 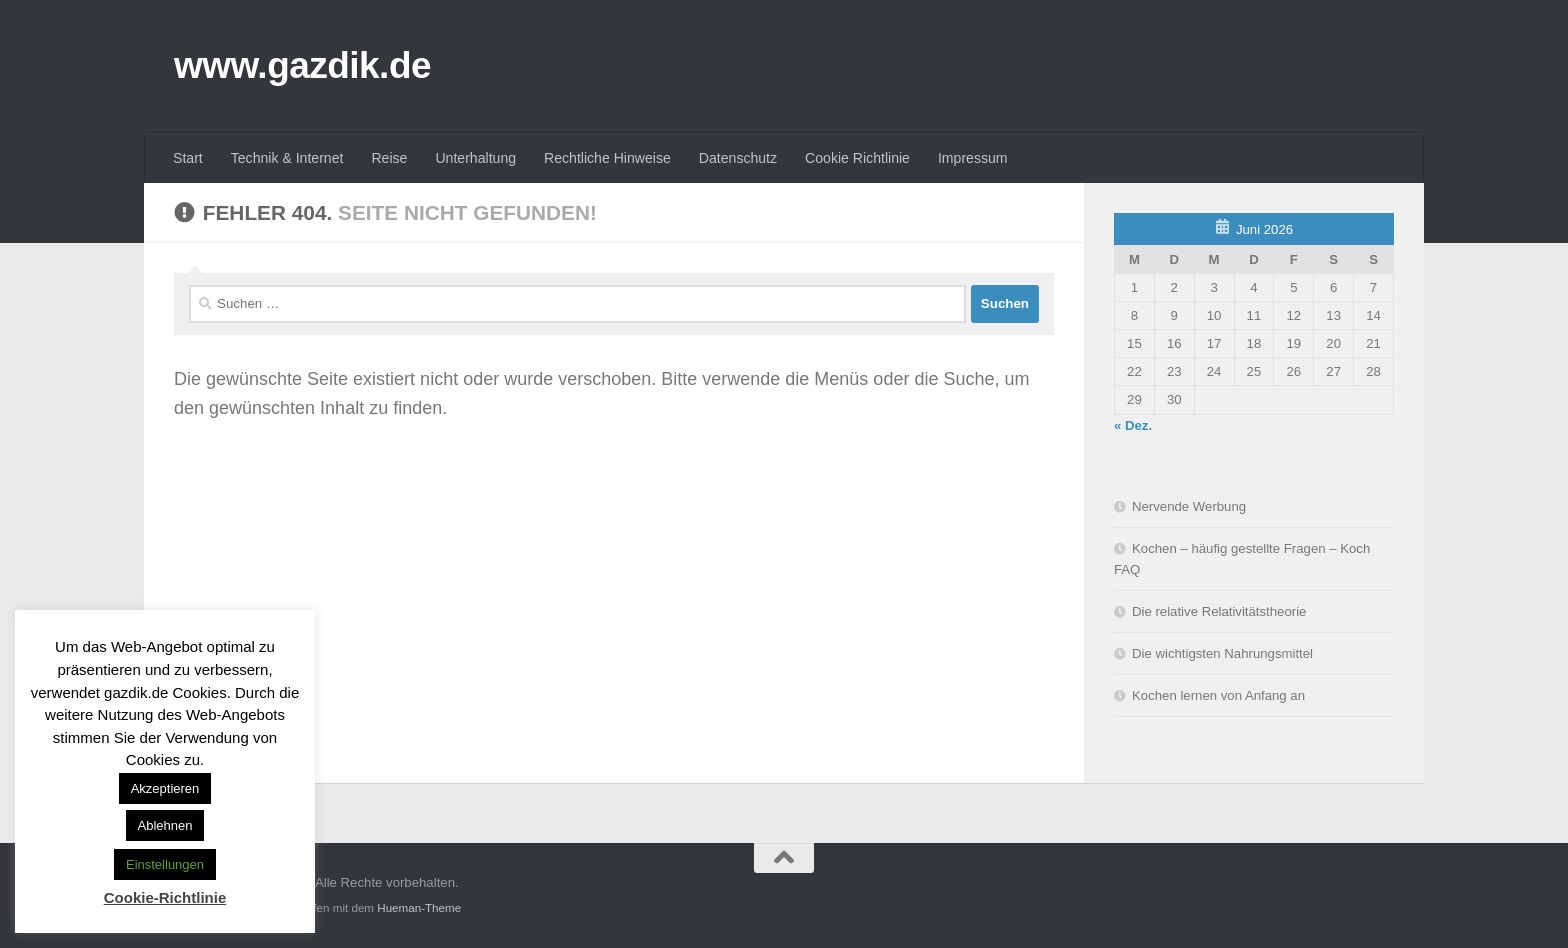 What do you see at coordinates (165, 788) in the screenshot?
I see `Akzeptieren [button]` at bounding box center [165, 788].